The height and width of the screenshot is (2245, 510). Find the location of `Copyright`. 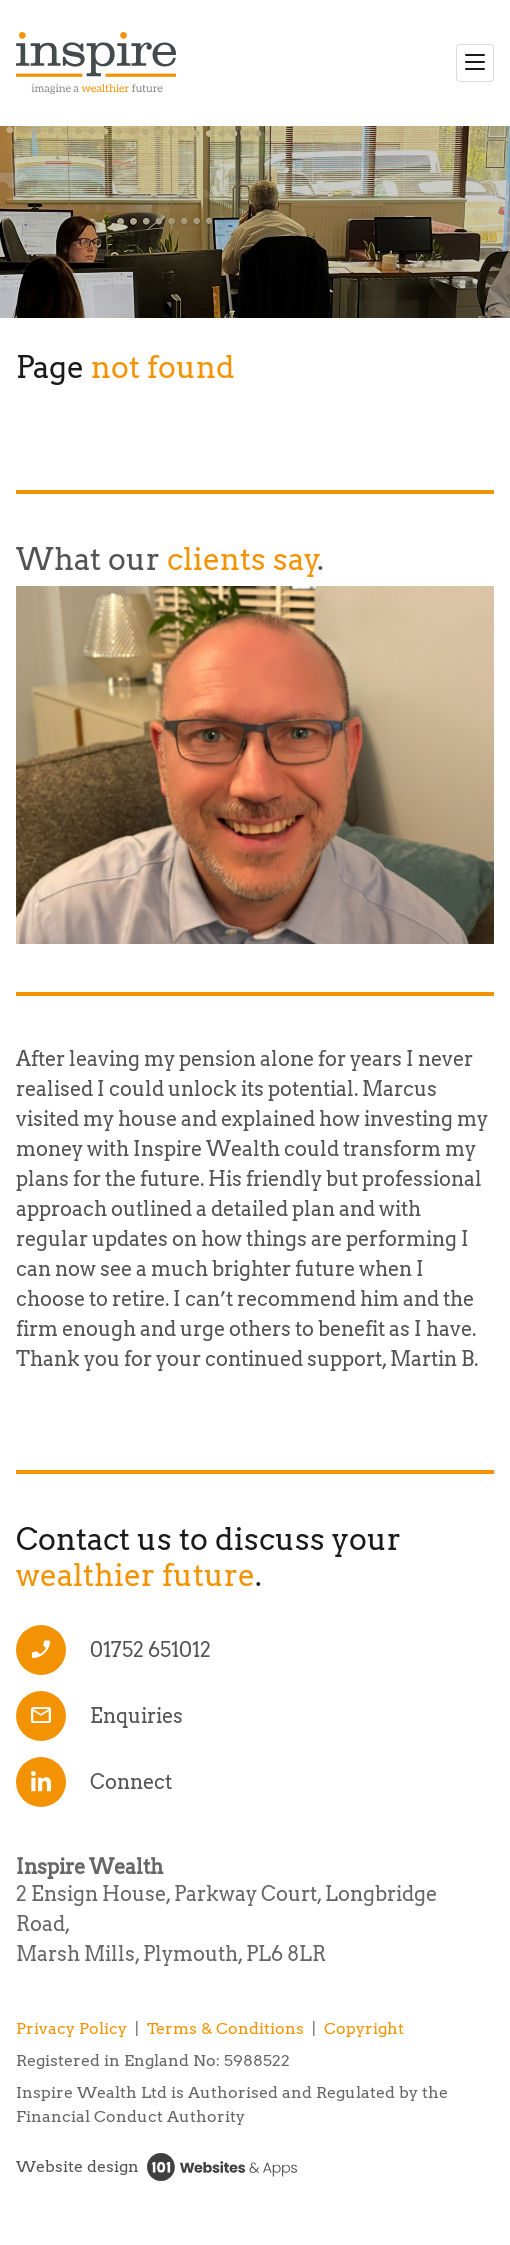

Copyright is located at coordinates (364, 2028).